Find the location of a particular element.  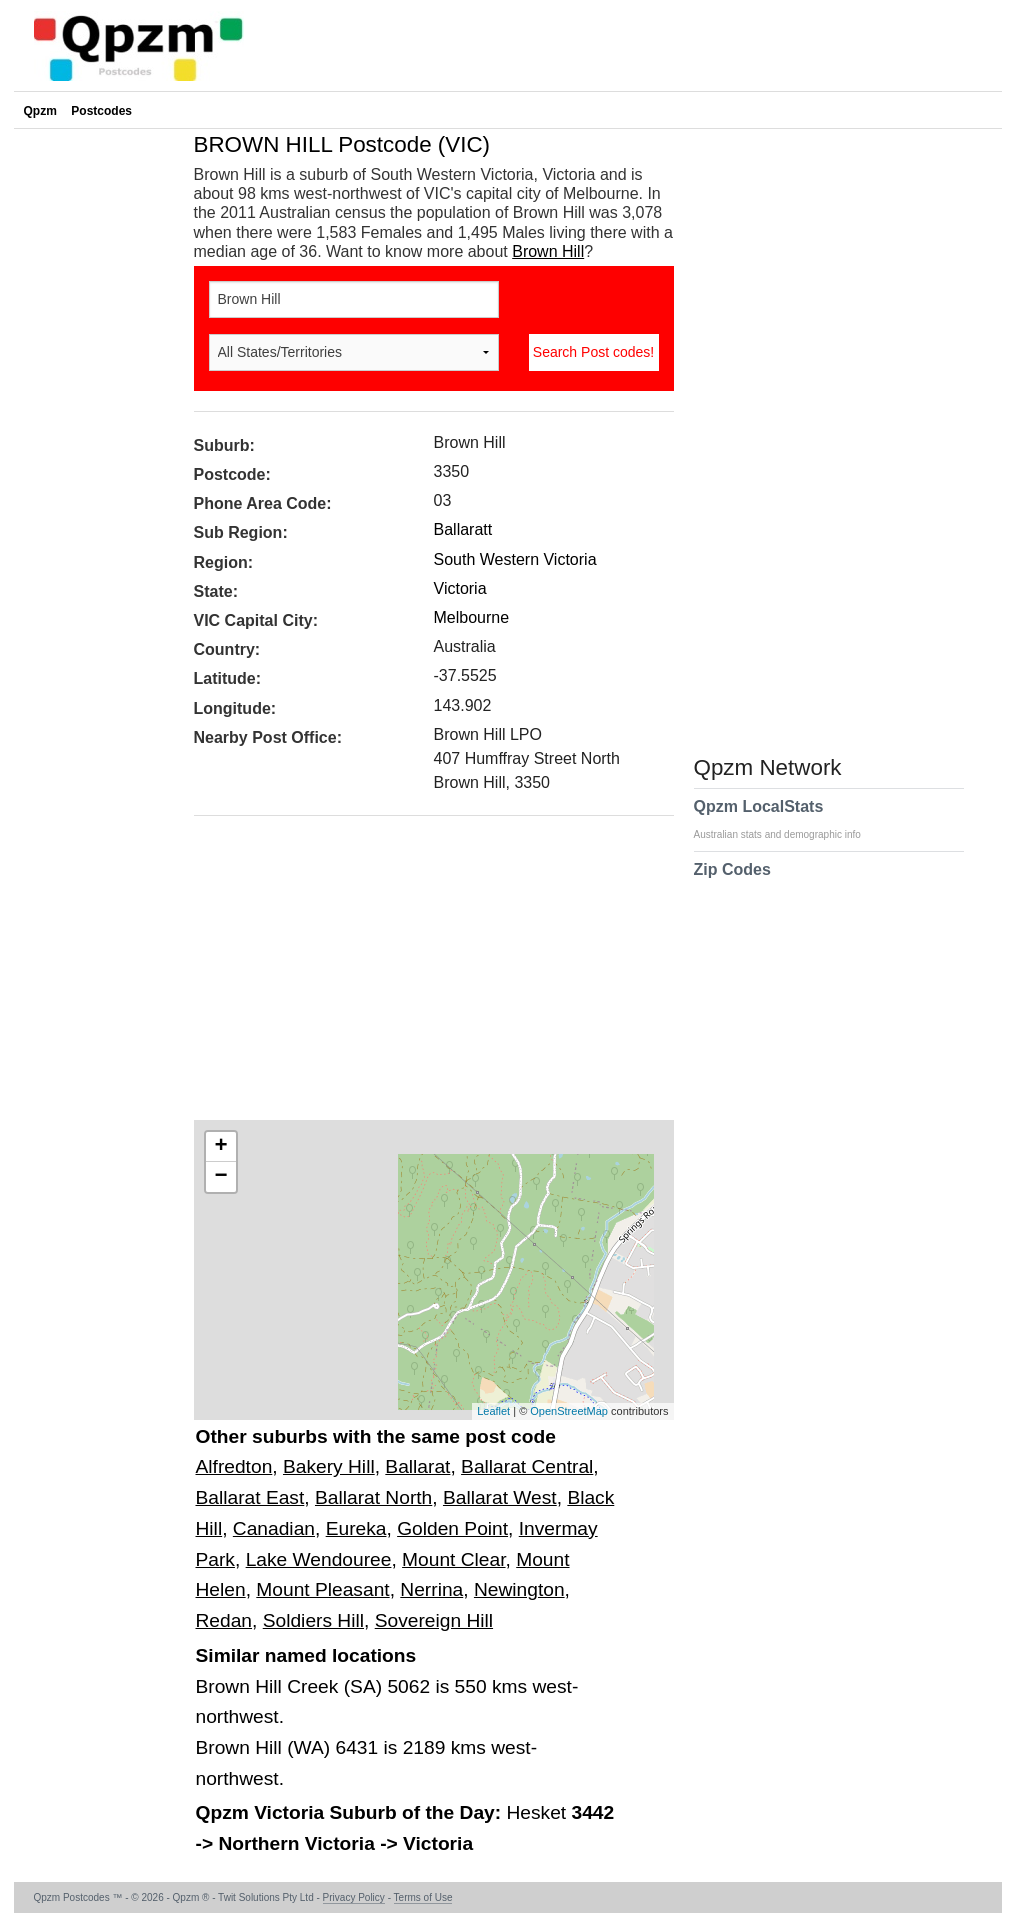

Mount Pleasant is located at coordinates (322, 1589).